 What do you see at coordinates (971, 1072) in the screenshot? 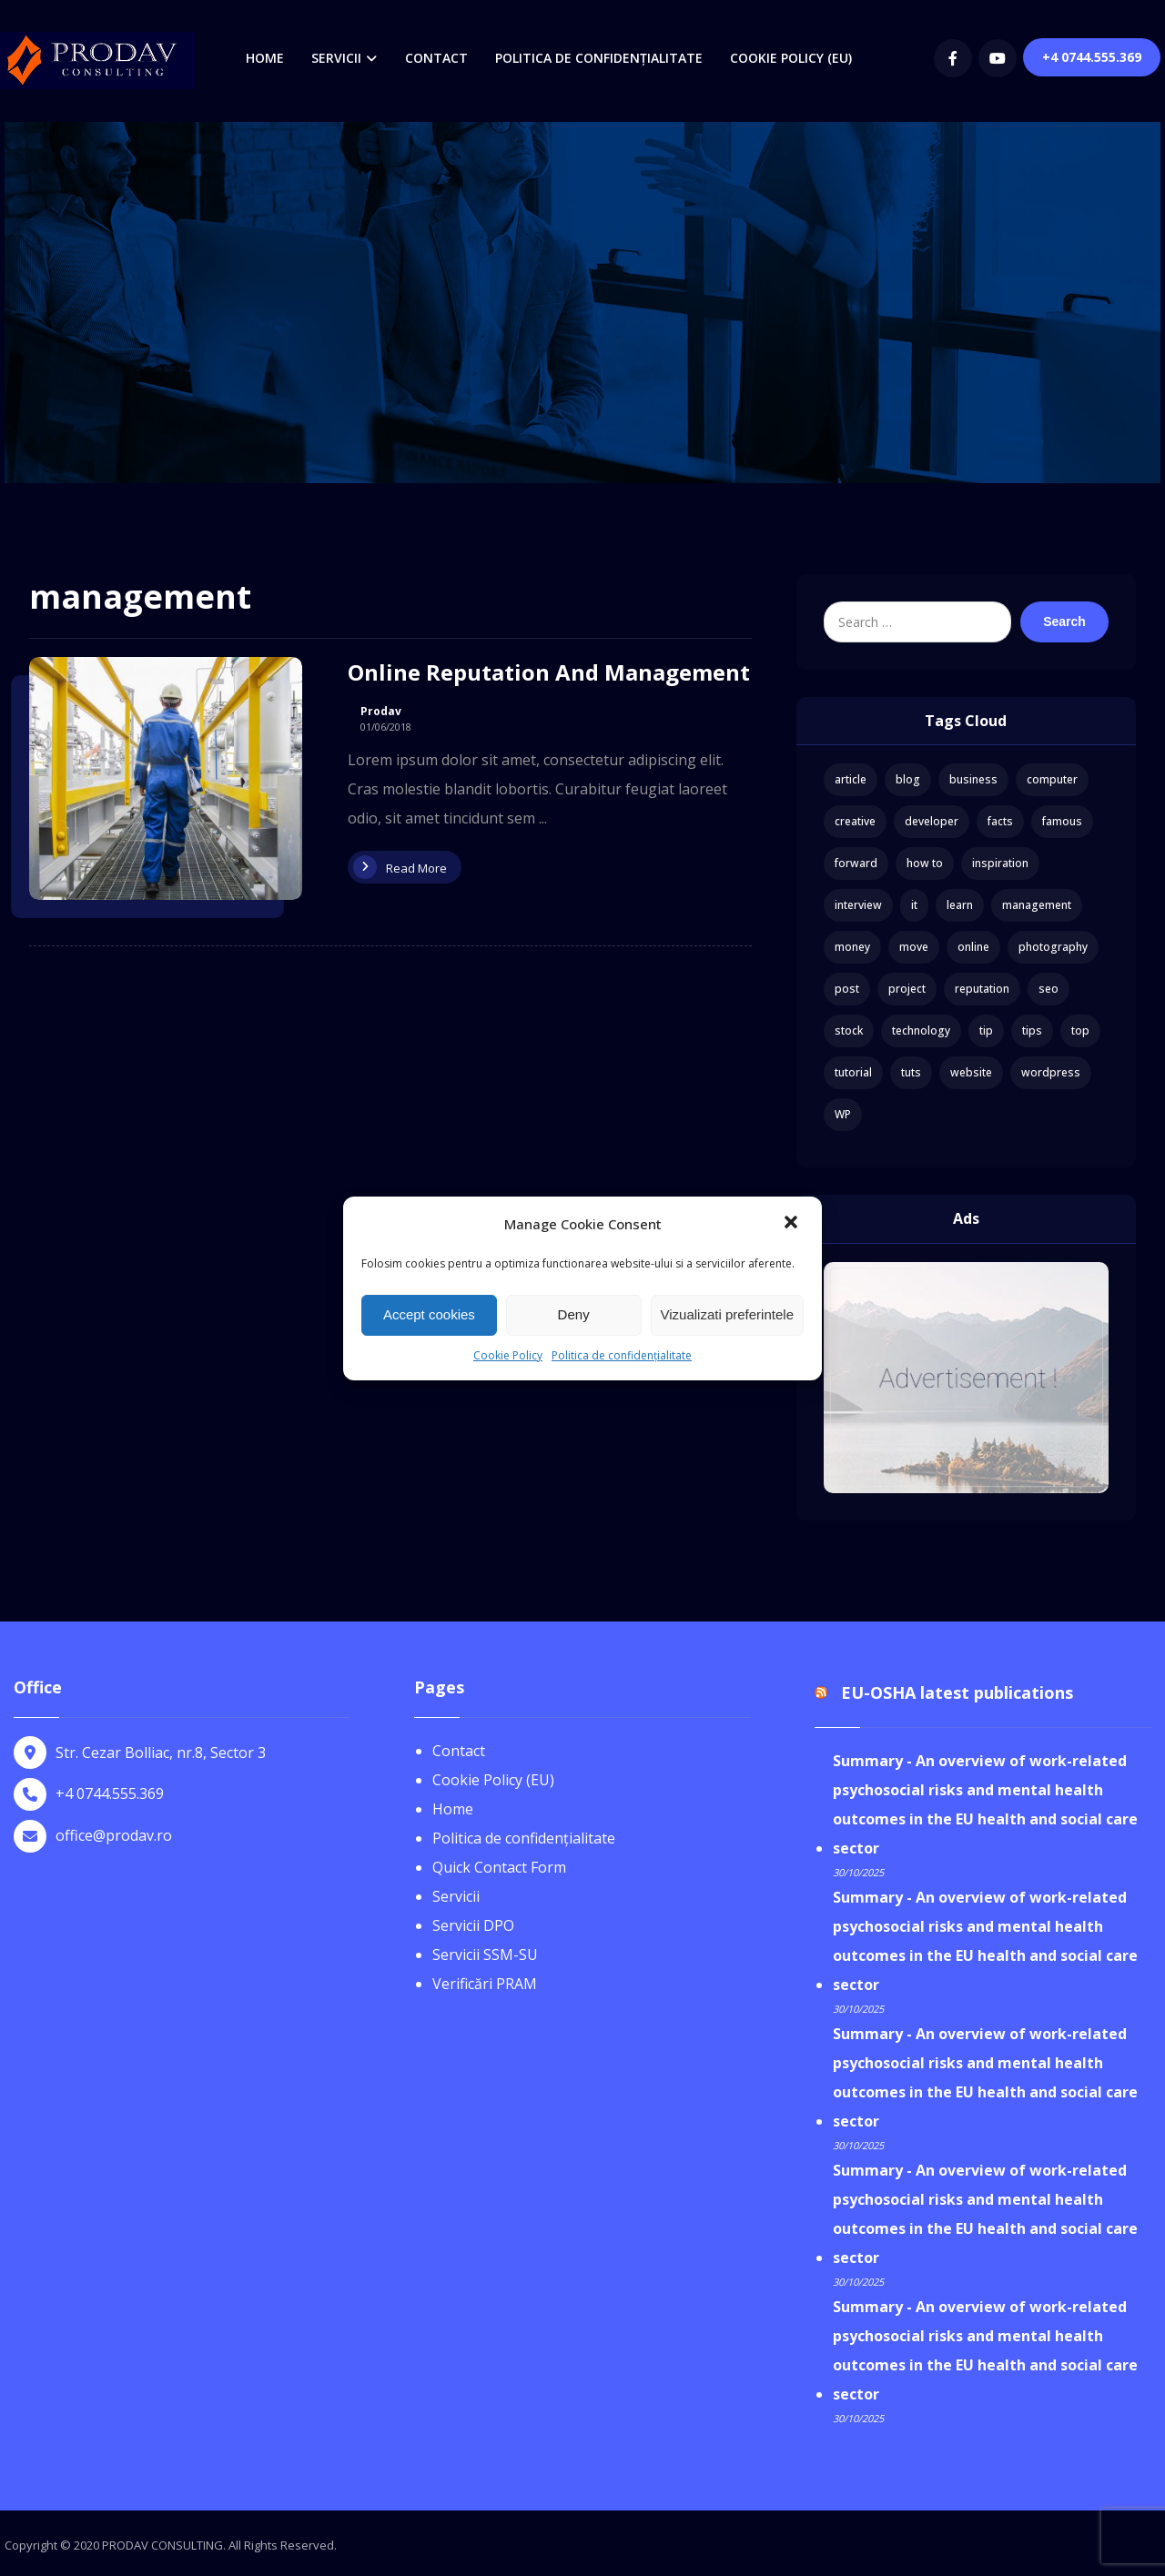
I see `website [website (1 item)]` at bounding box center [971, 1072].